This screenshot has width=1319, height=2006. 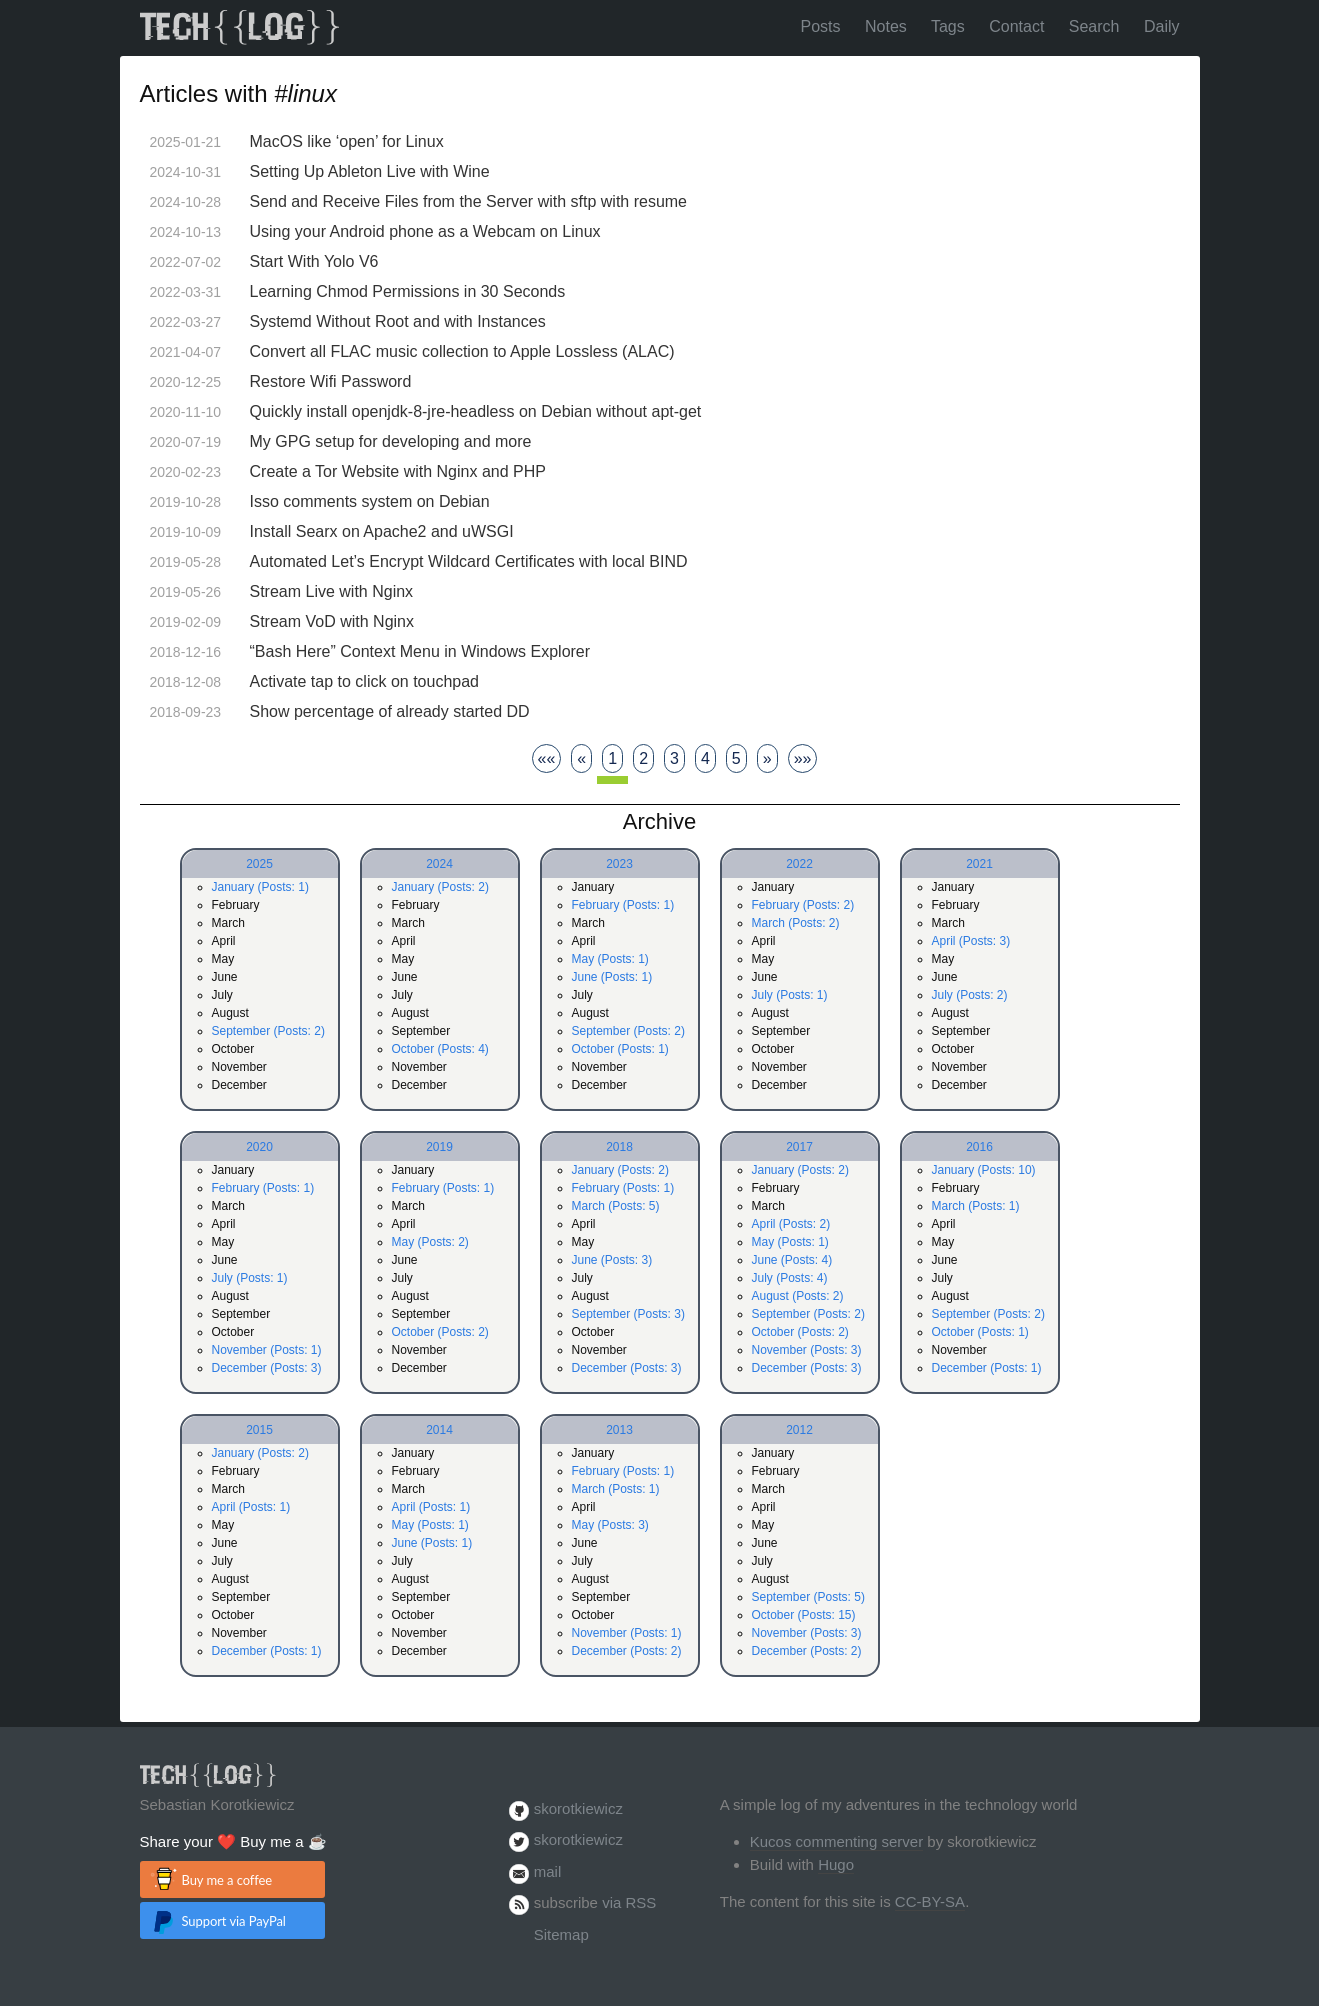 What do you see at coordinates (314, 261) in the screenshot?
I see `Start With Yolo V6` at bounding box center [314, 261].